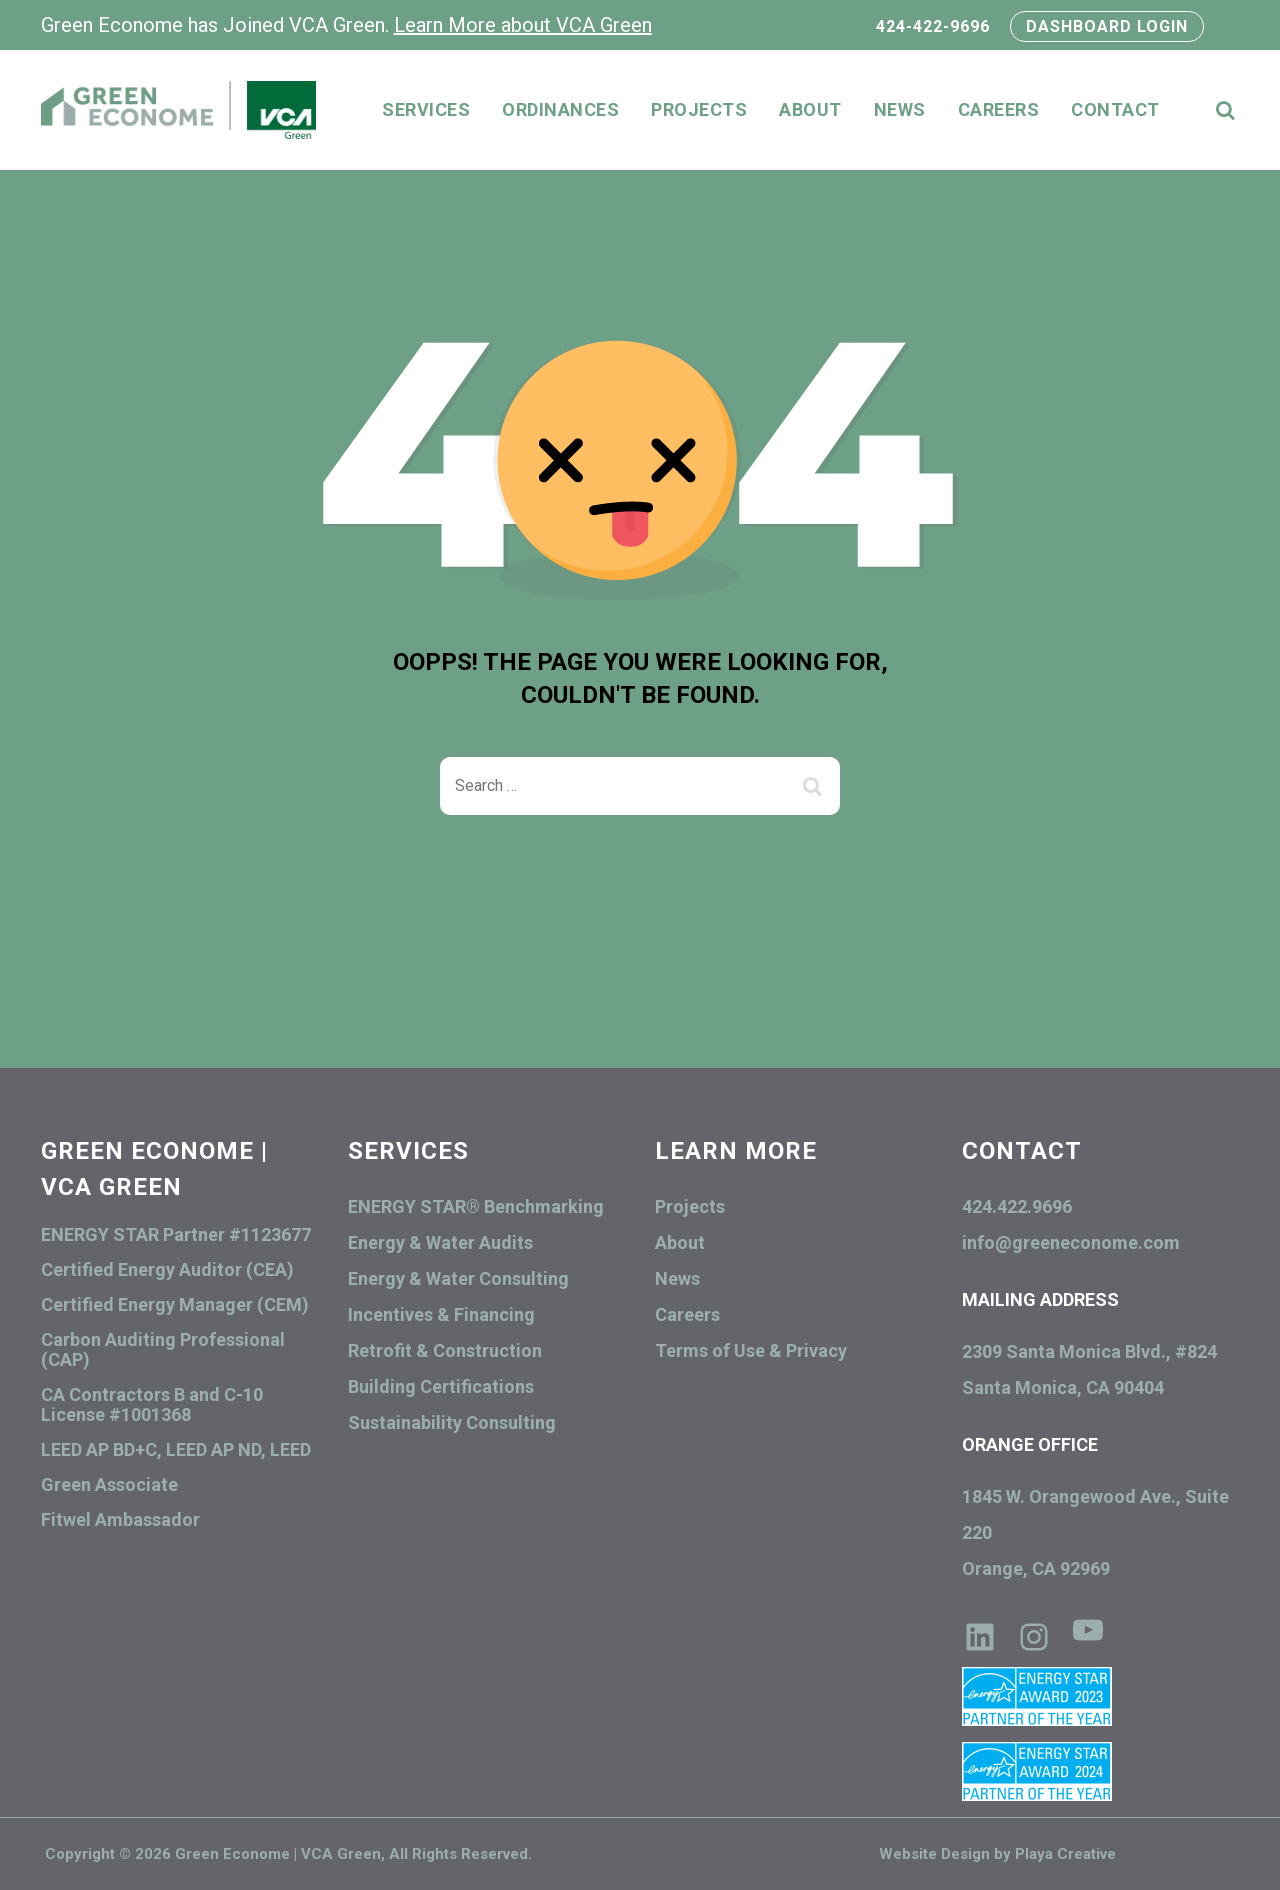 This screenshot has height=1890, width=1280. Describe the element at coordinates (452, 1422) in the screenshot. I see `Sustainability Consulting` at that location.